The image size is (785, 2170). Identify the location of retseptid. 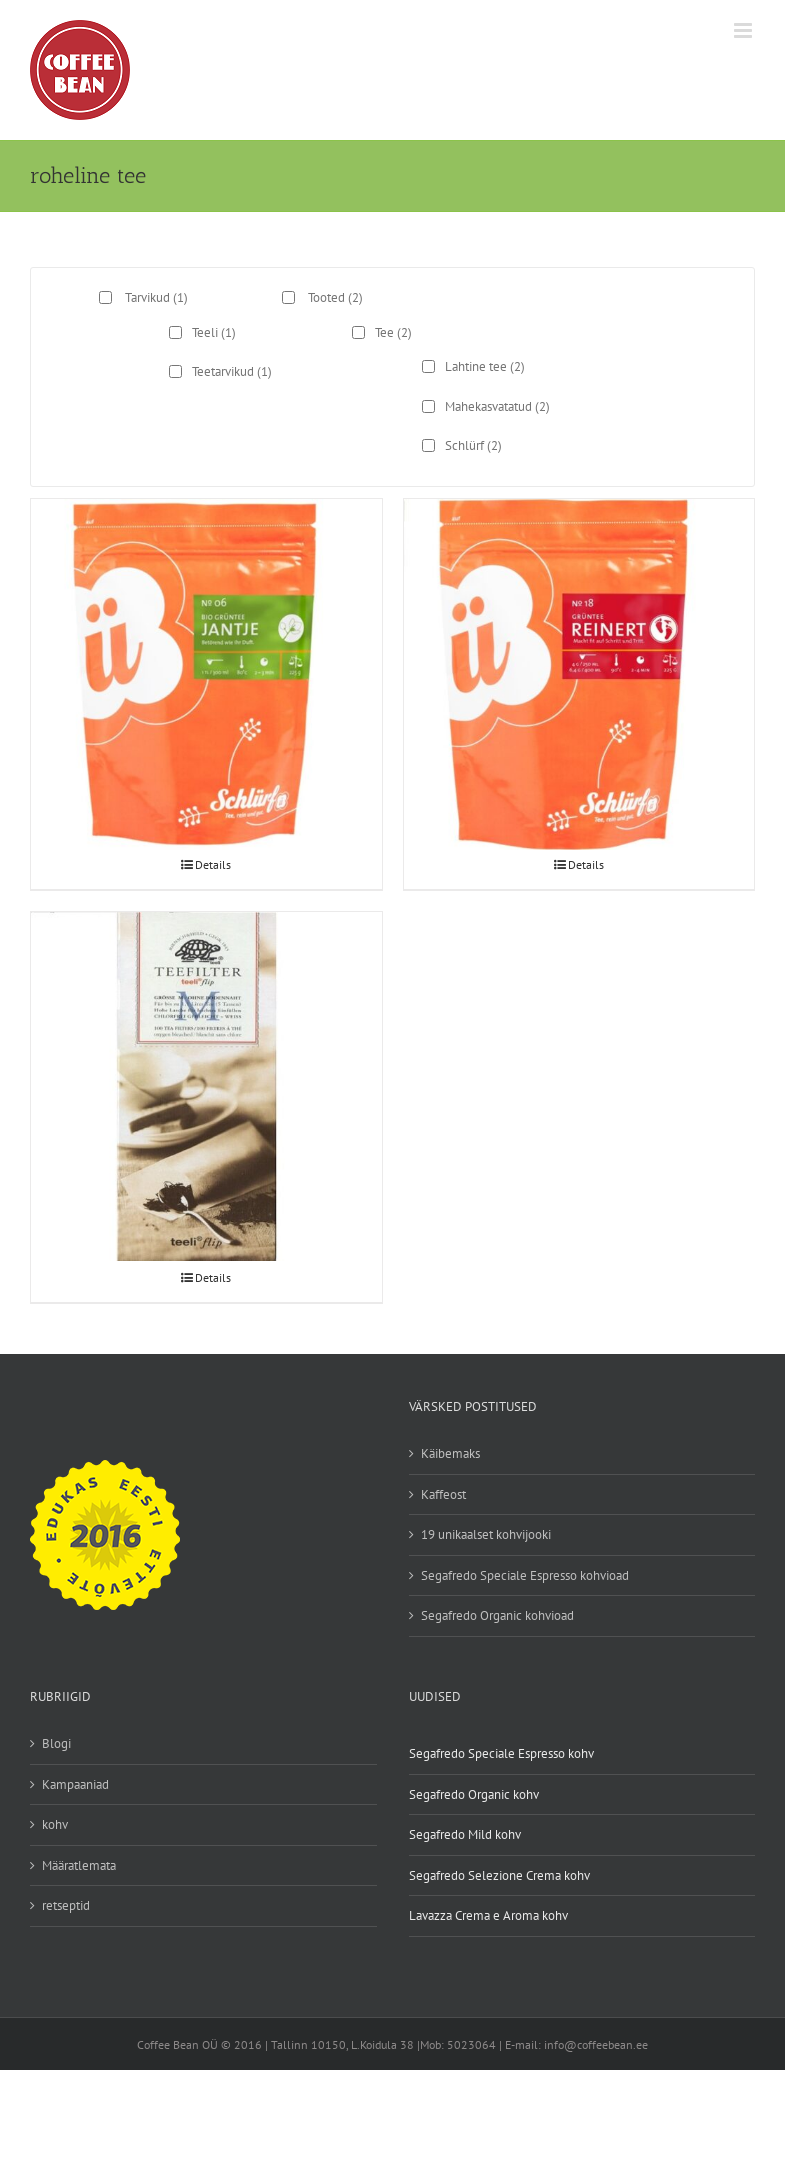
(66, 1905).